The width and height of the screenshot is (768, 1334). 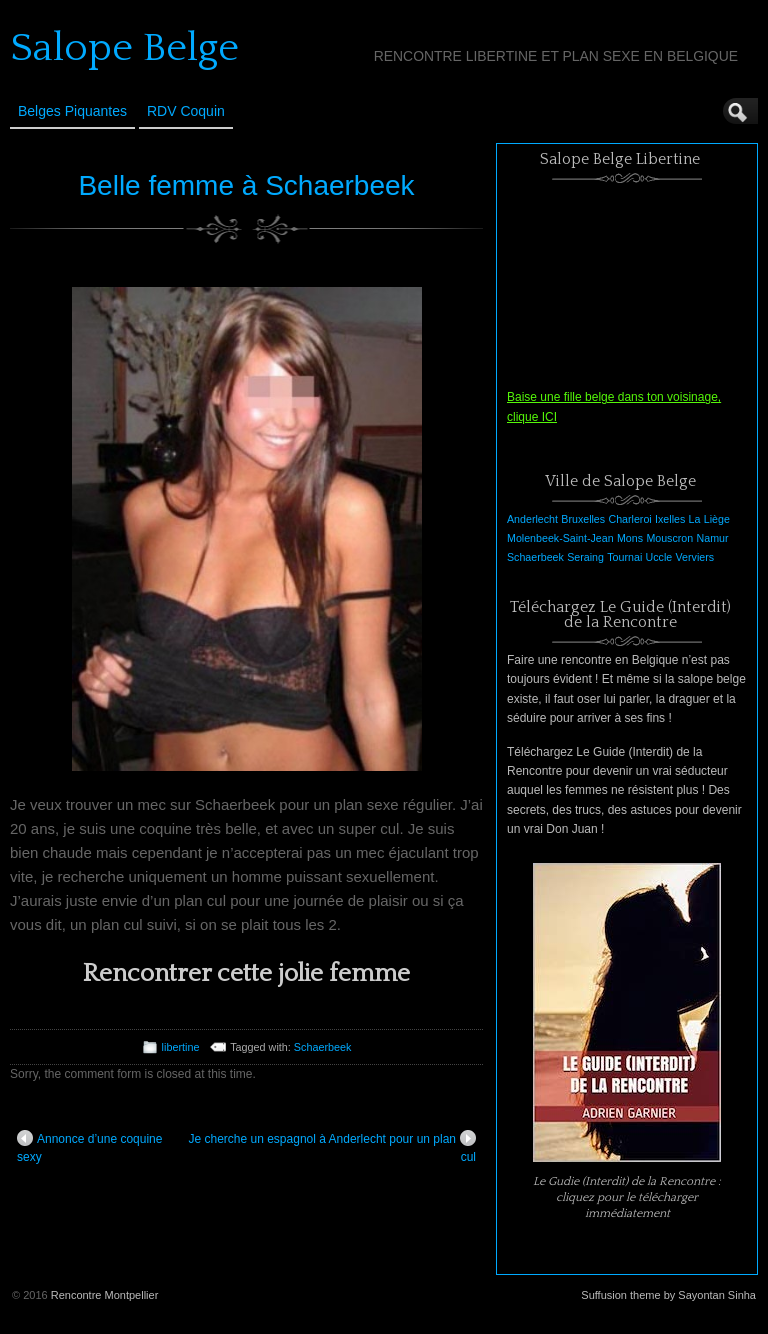 I want to click on Je cherche un espagnol à Anderlecht pour un plan cul, so click(x=332, y=1147).